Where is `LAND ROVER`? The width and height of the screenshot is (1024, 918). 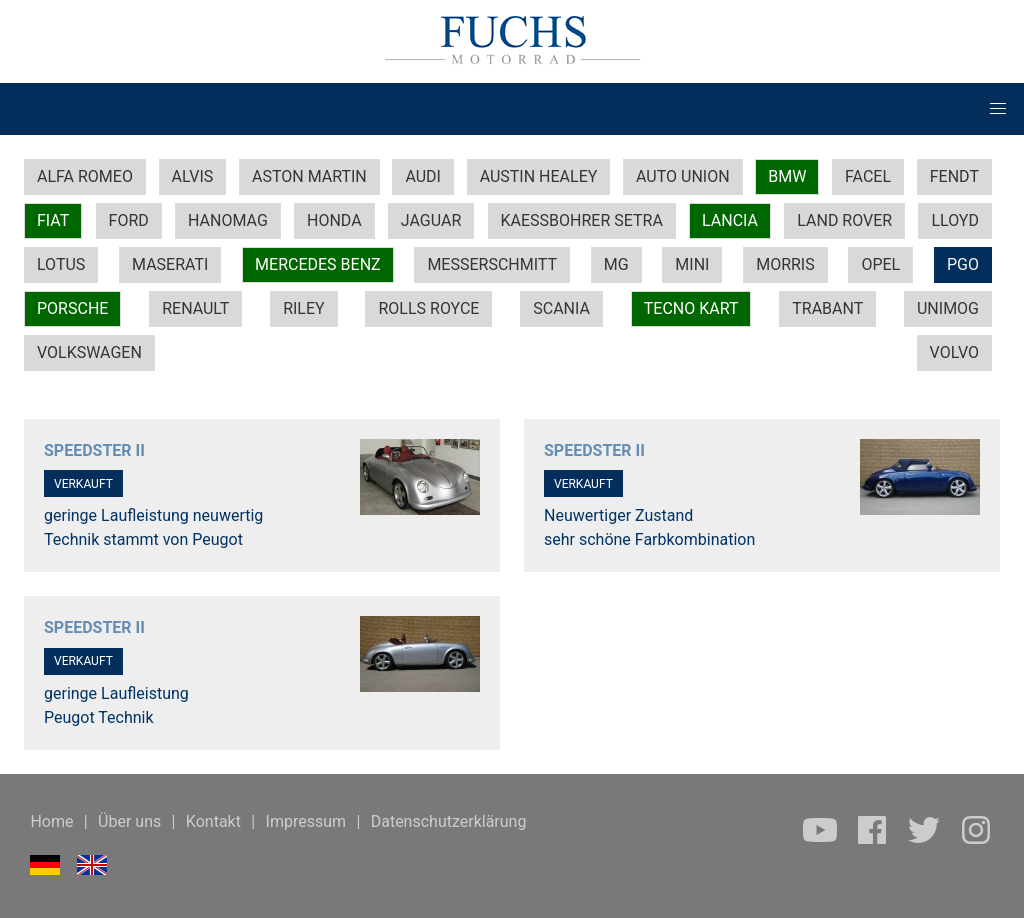 LAND ROVER is located at coordinates (844, 220).